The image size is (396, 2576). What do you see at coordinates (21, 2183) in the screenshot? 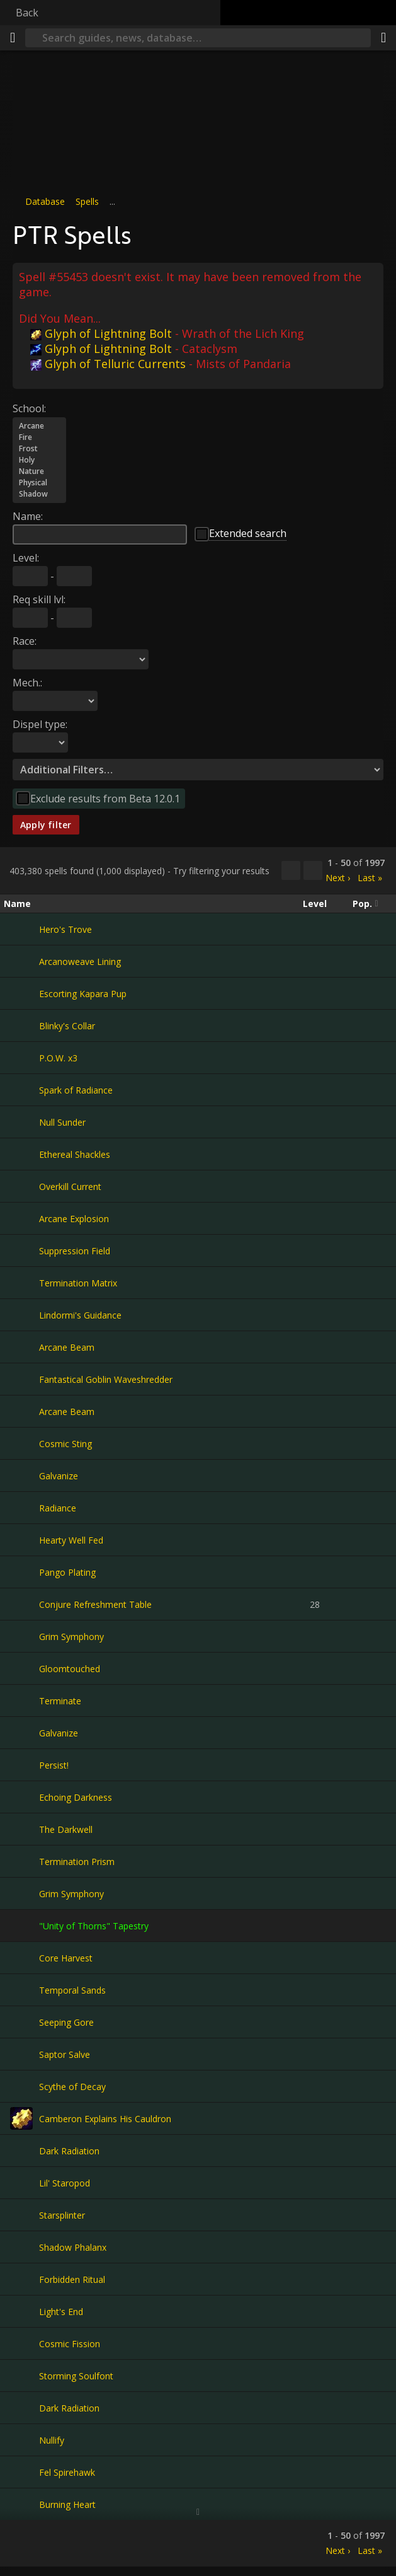
I see `[Lil' Staropod]` at bounding box center [21, 2183].